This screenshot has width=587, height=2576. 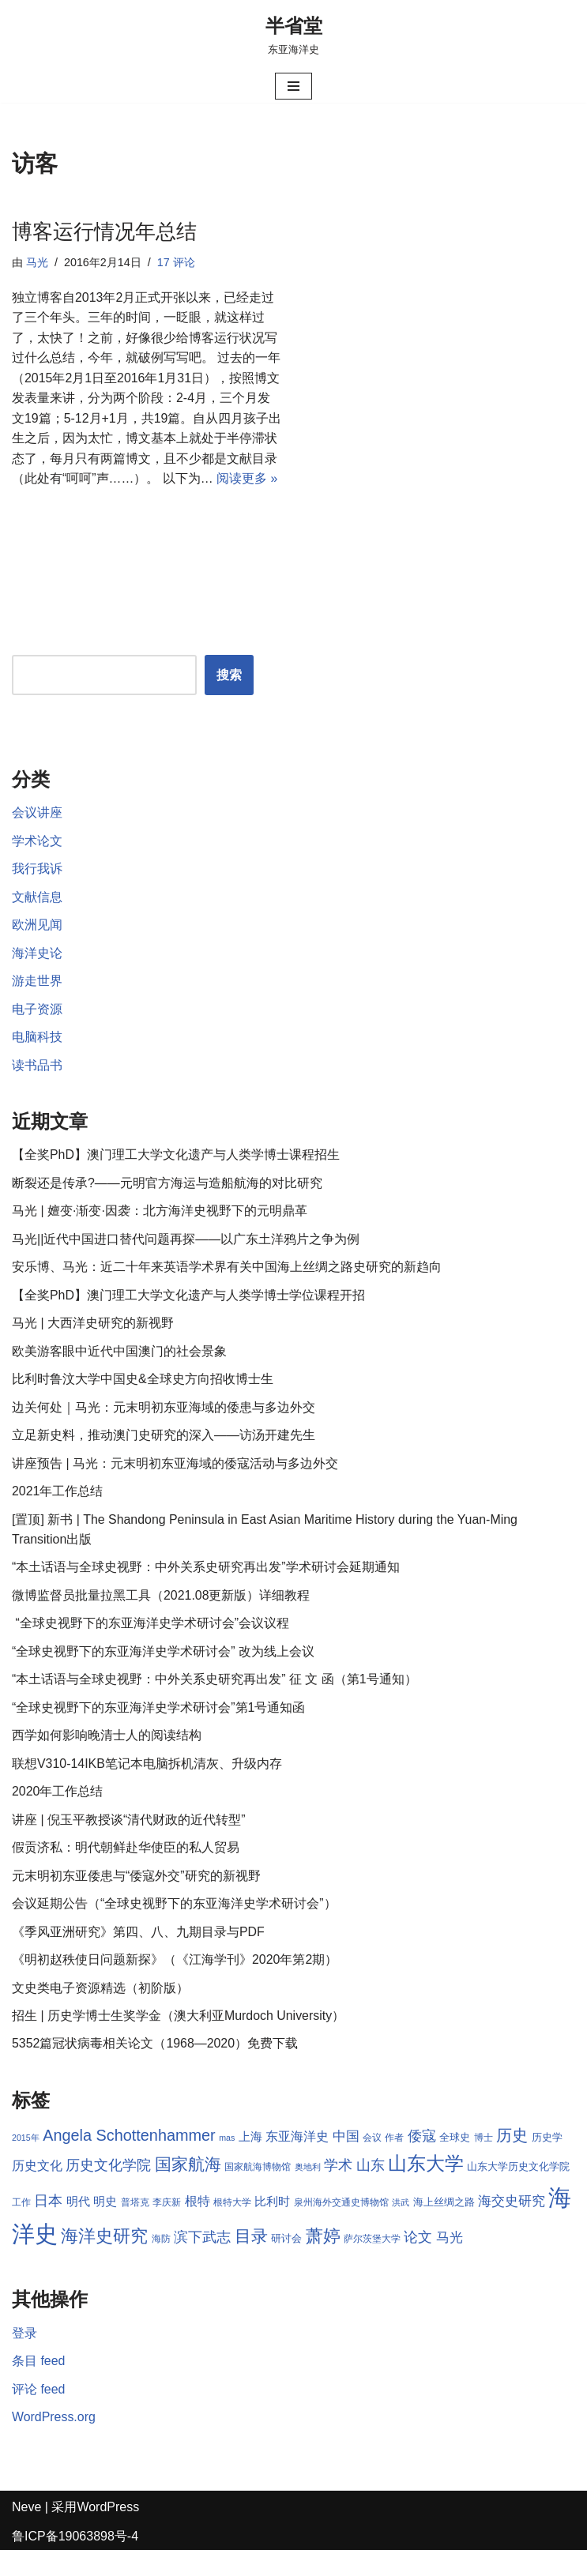 What do you see at coordinates (78, 2227) in the screenshot?
I see `明代 [明代 (10 项)]` at bounding box center [78, 2227].